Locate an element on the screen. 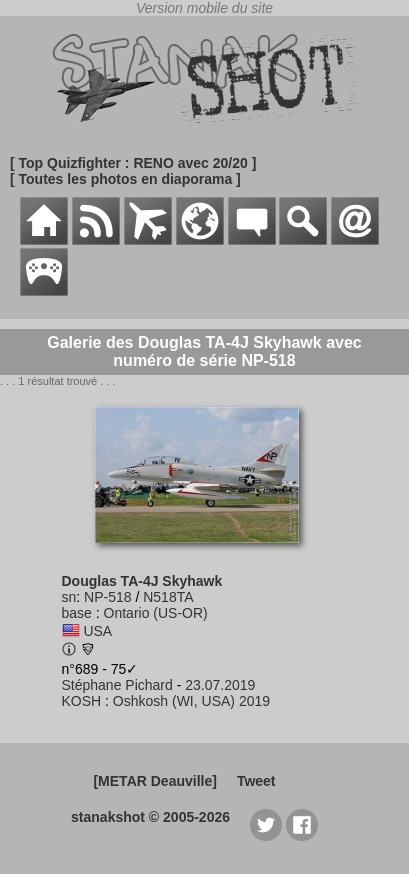  [ Top Quizfighter : RENO avec 20/20 ] is located at coordinates (133, 163).